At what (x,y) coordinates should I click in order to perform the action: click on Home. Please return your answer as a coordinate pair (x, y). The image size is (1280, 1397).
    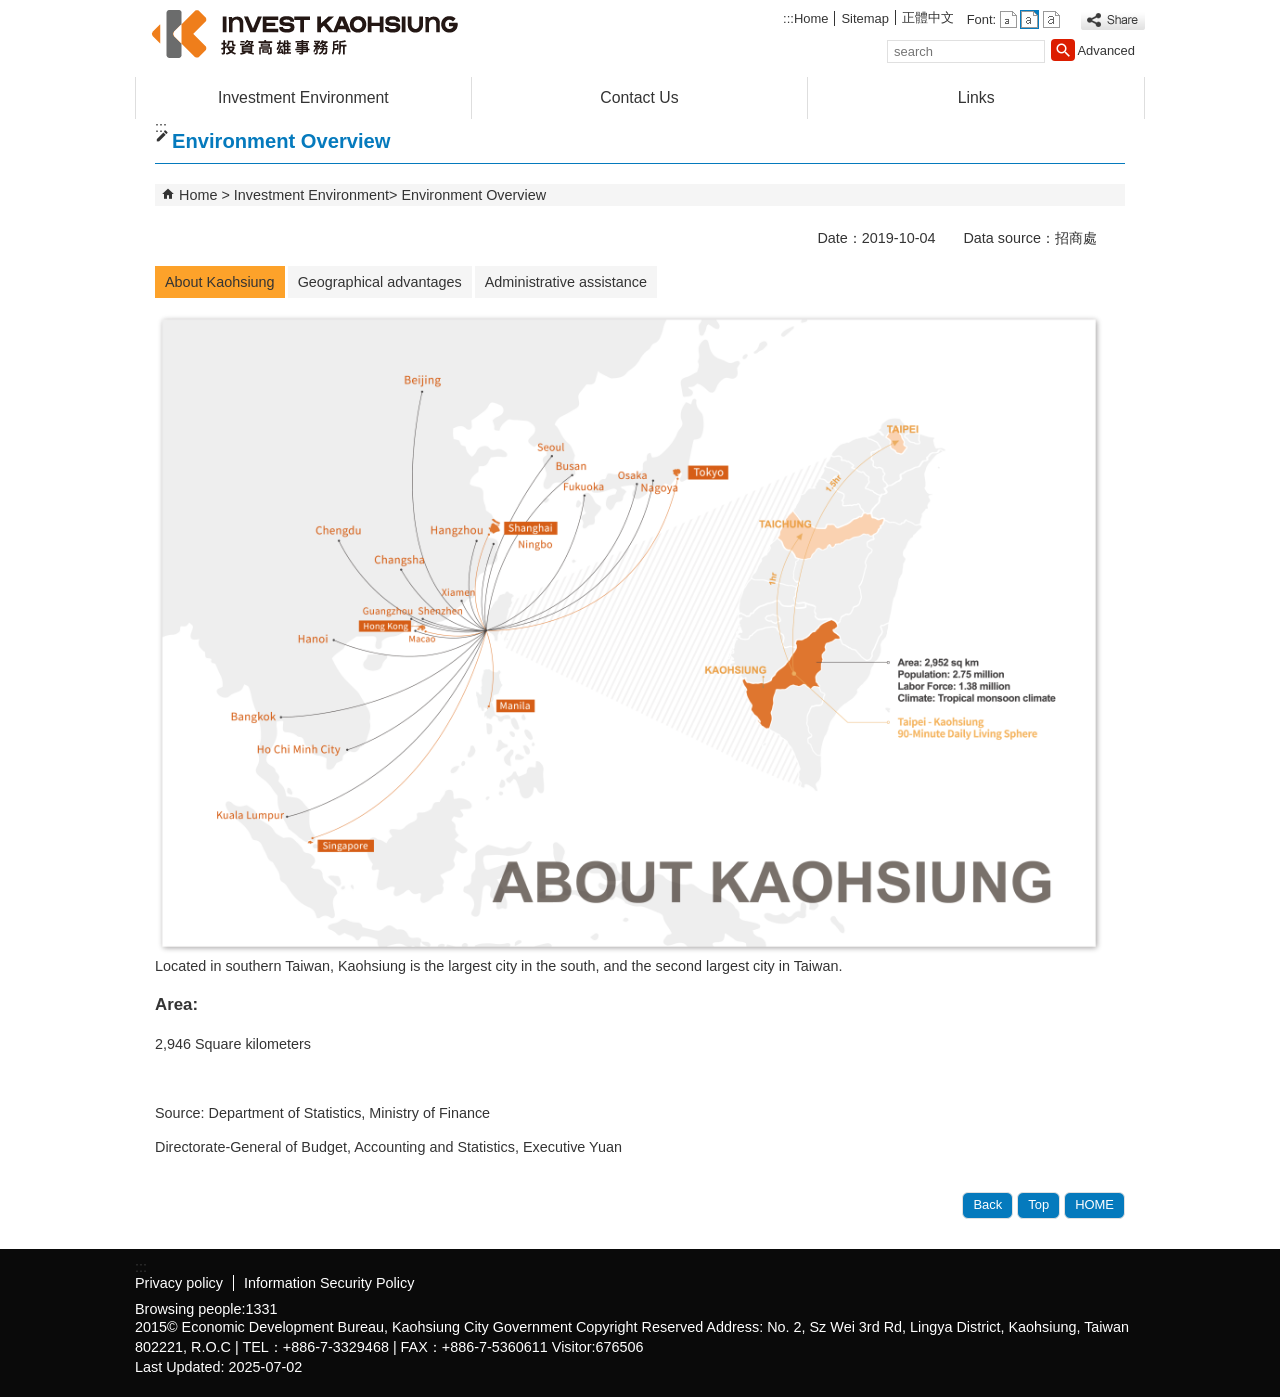
    Looking at the image, I should click on (811, 18).